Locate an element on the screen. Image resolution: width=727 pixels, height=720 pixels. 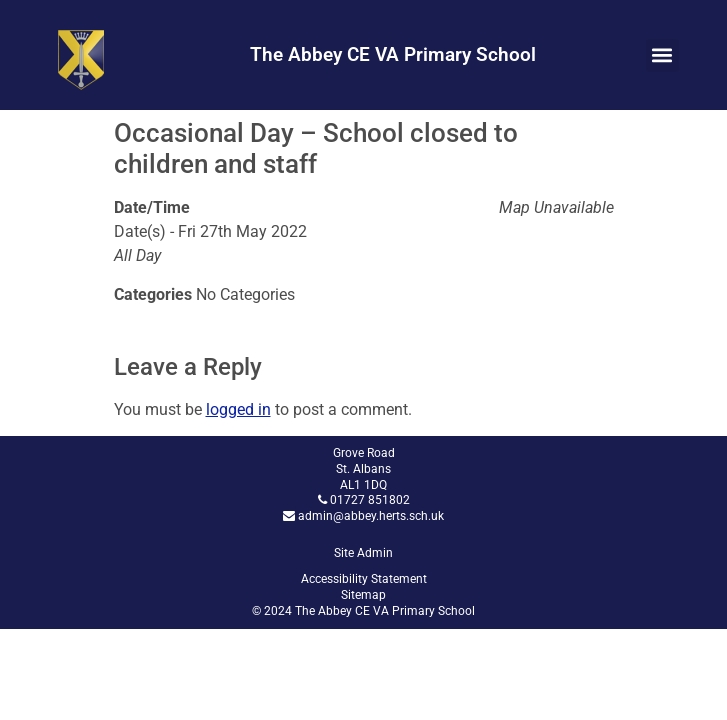
logged in is located at coordinates (238, 409).